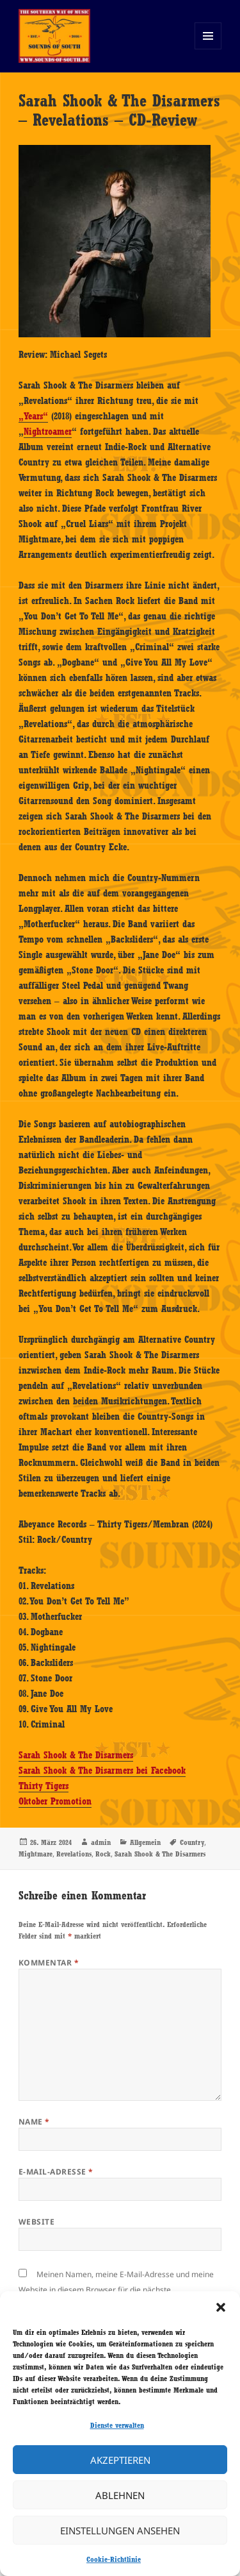 Image resolution: width=240 pixels, height=2576 pixels. What do you see at coordinates (56, 2171) in the screenshot?
I see `E-Mail-Adresse` at bounding box center [56, 2171].